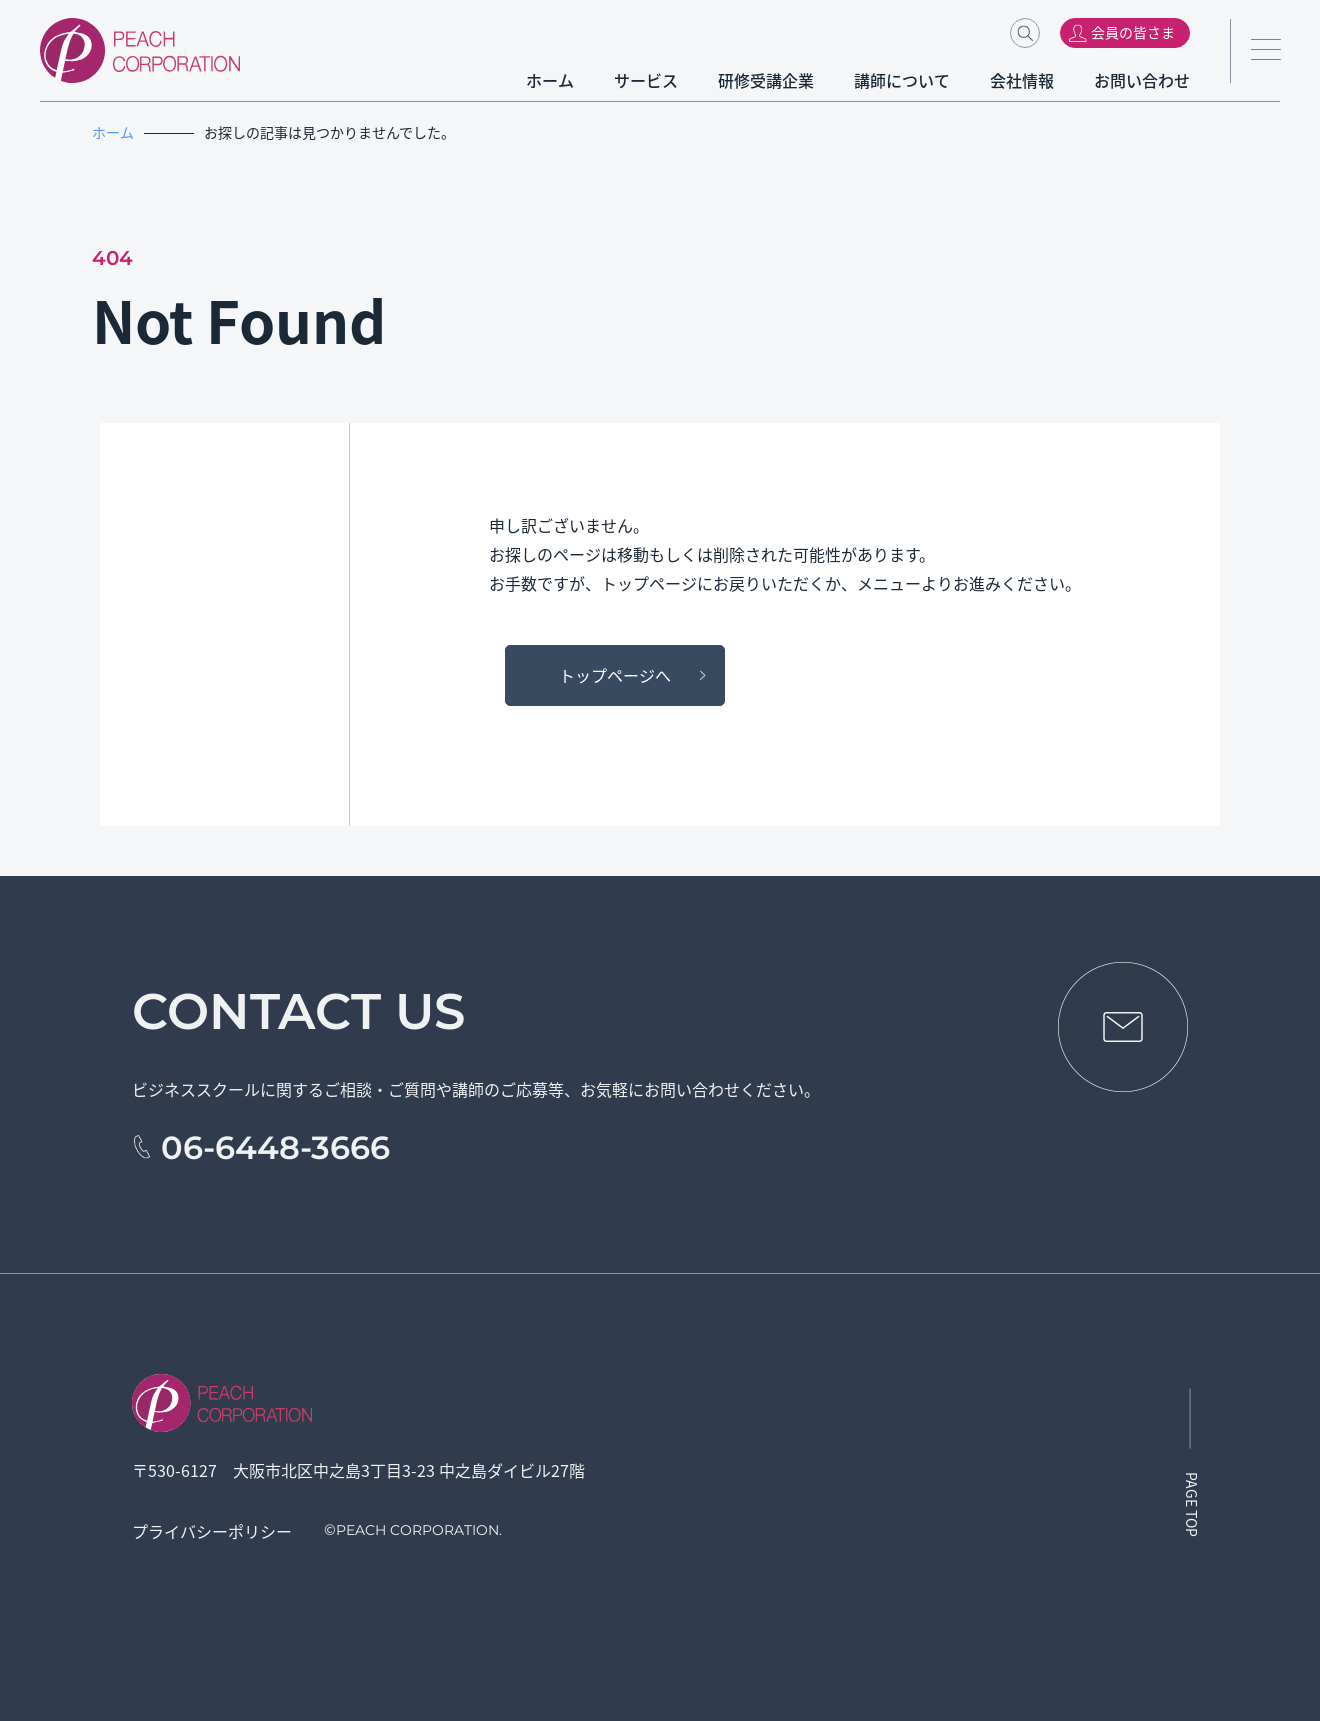  I want to click on プライバシーポリシー, so click(212, 1531).